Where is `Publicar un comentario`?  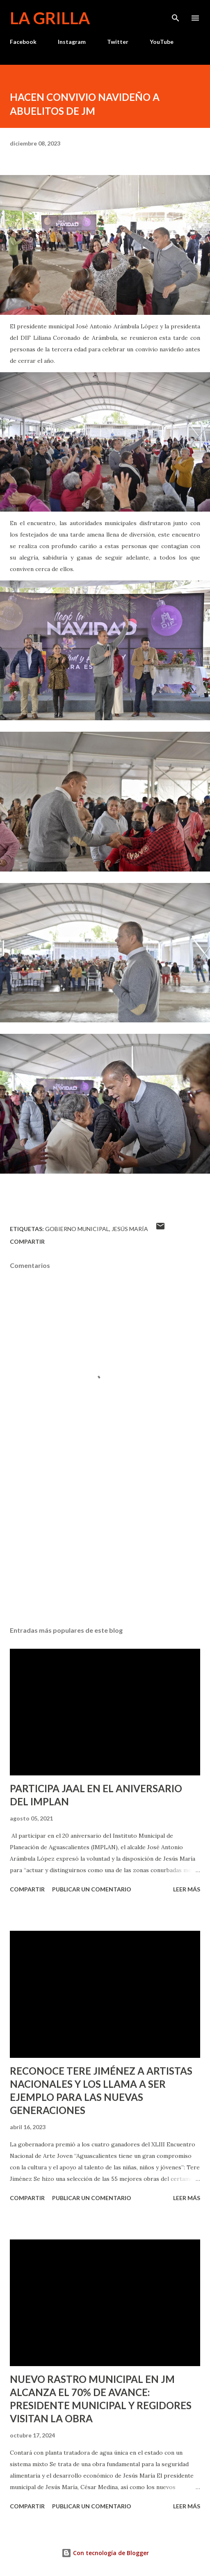
Publicar un comentario is located at coordinates (91, 1889).